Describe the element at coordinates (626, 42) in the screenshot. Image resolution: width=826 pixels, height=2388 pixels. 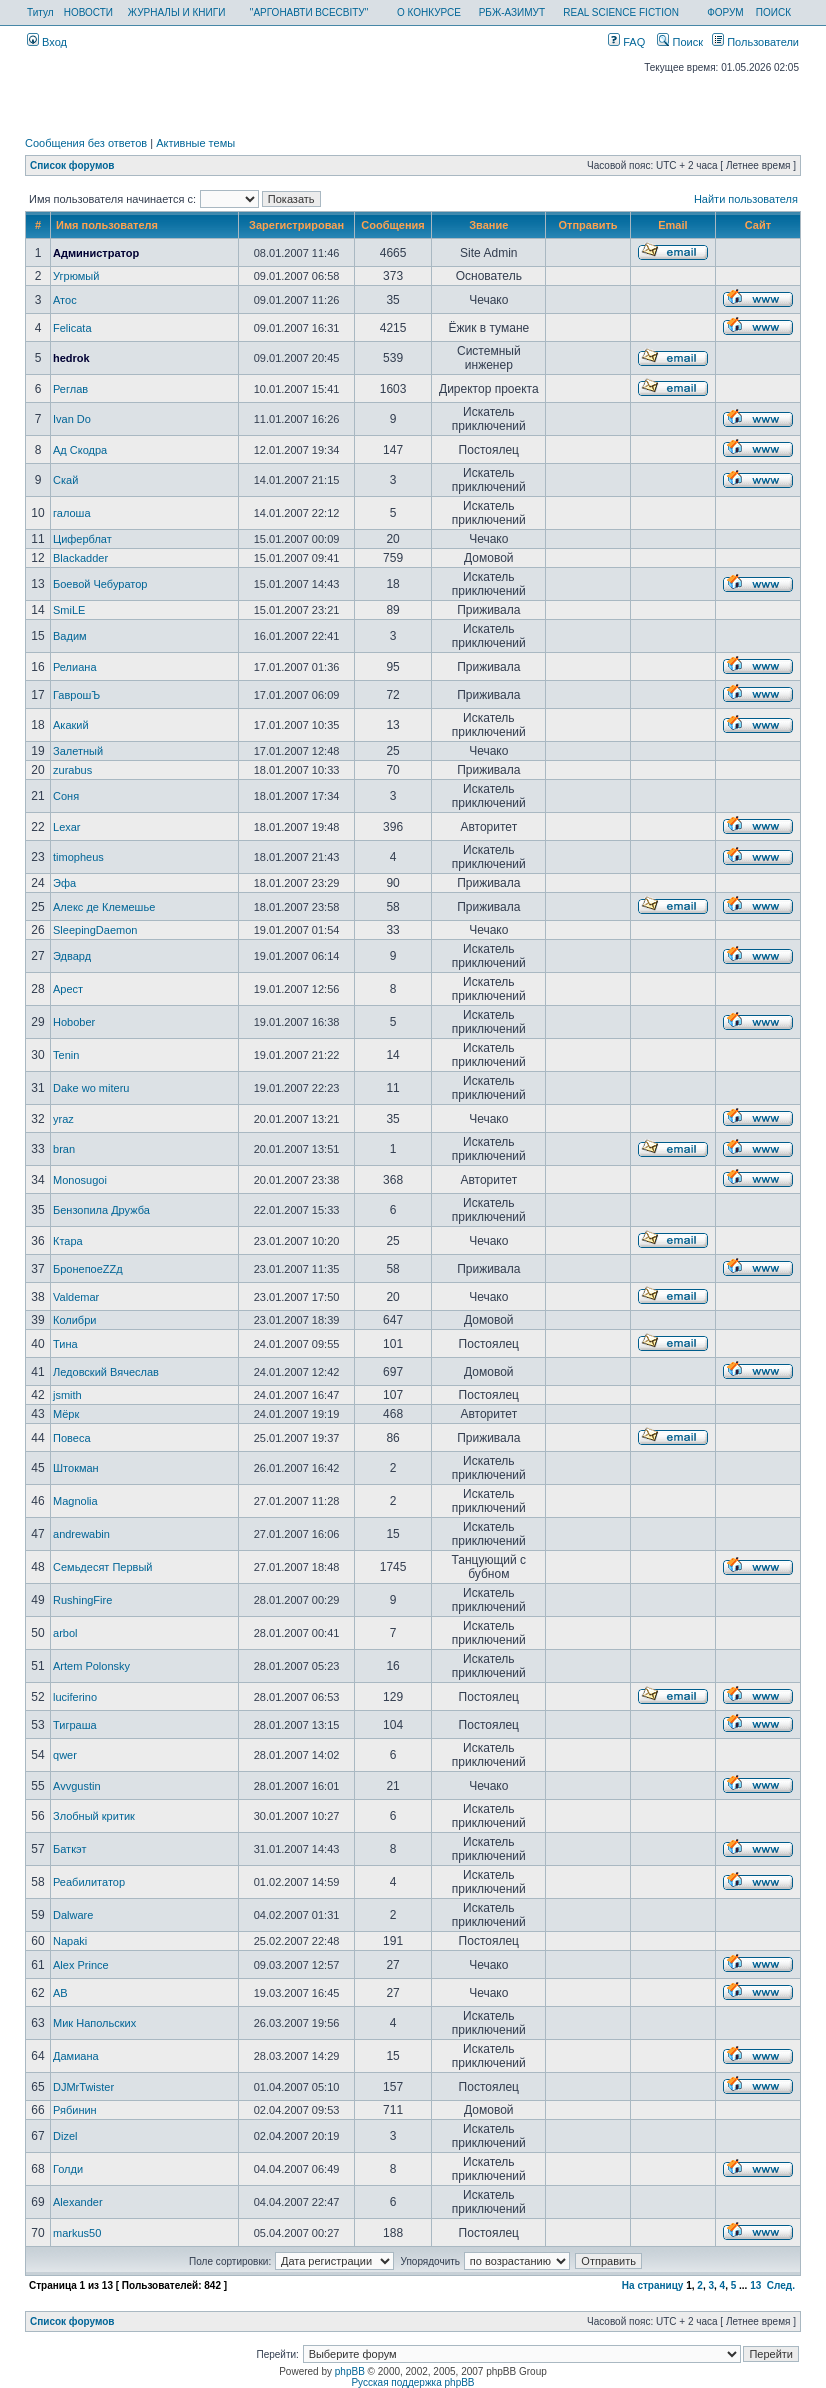
I see `FAQ` at that location.